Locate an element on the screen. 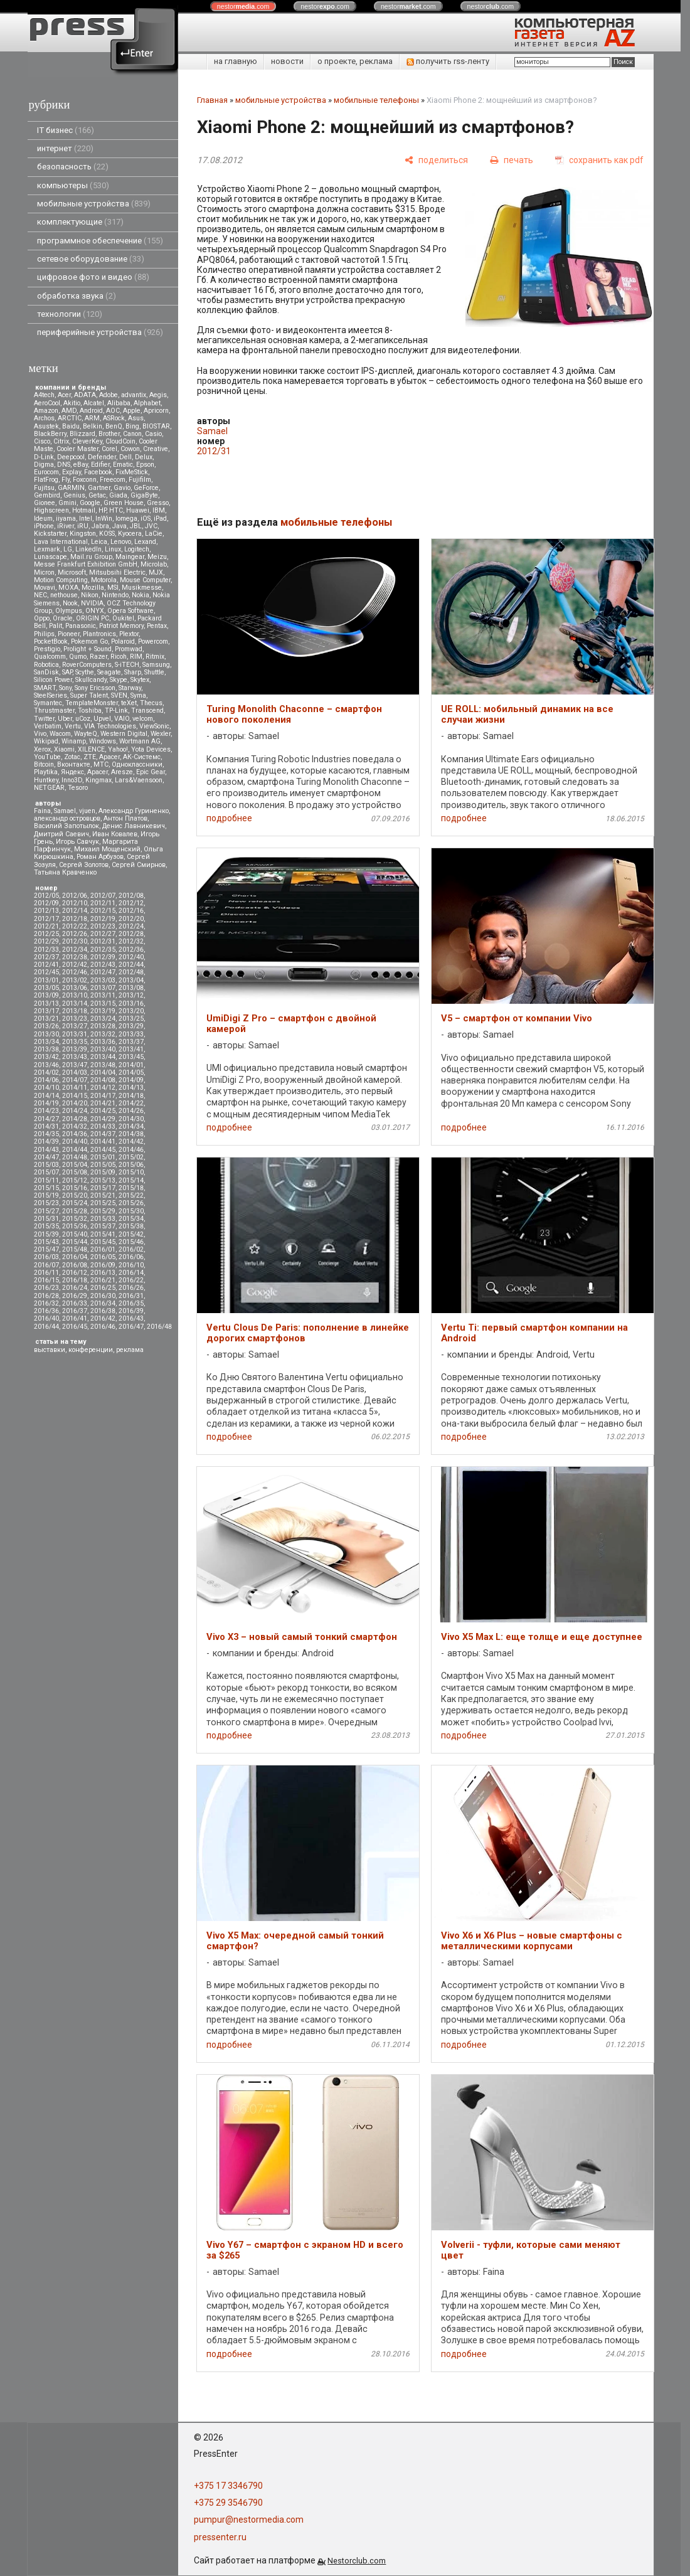  2012/06 is located at coordinates (74, 895).